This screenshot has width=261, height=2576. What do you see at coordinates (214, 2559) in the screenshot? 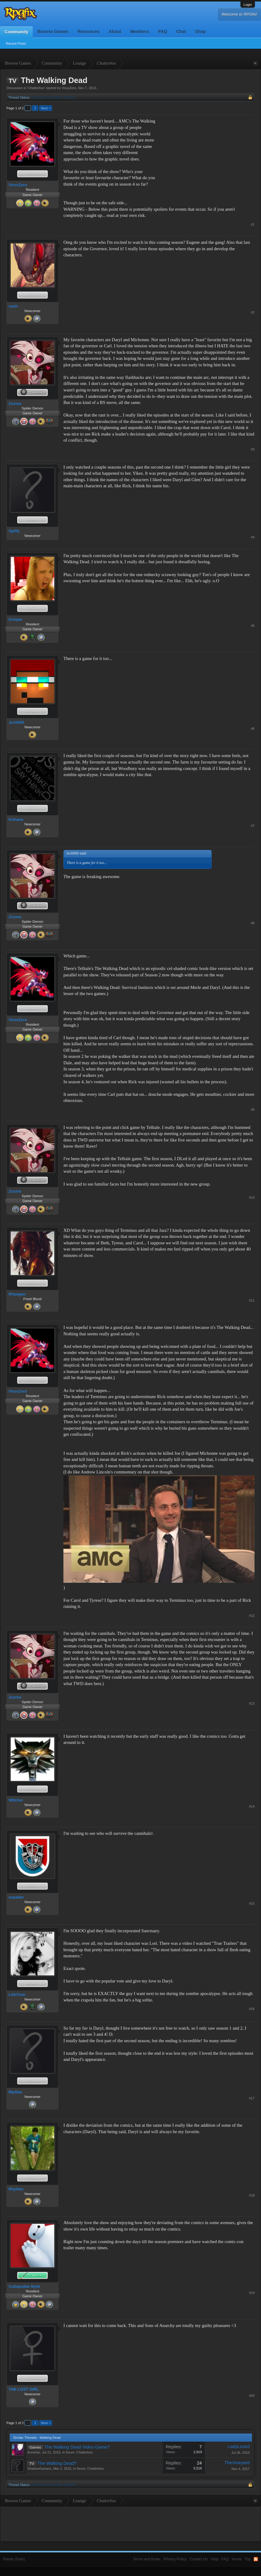
I see `Help` at bounding box center [214, 2559].